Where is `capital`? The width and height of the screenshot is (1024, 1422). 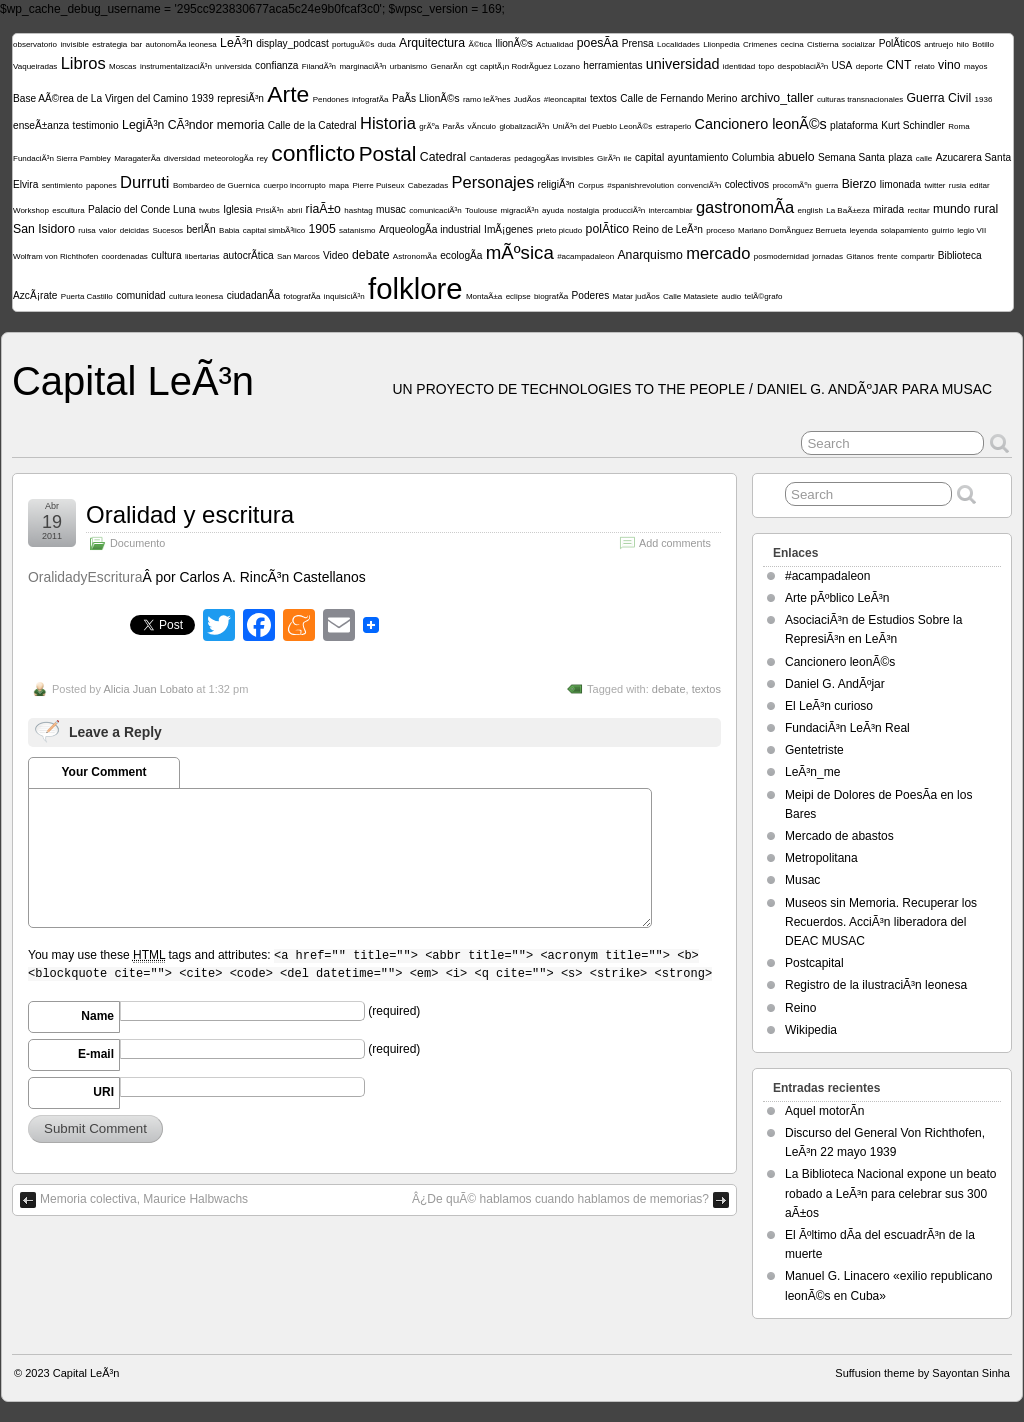 capital is located at coordinates (649, 157).